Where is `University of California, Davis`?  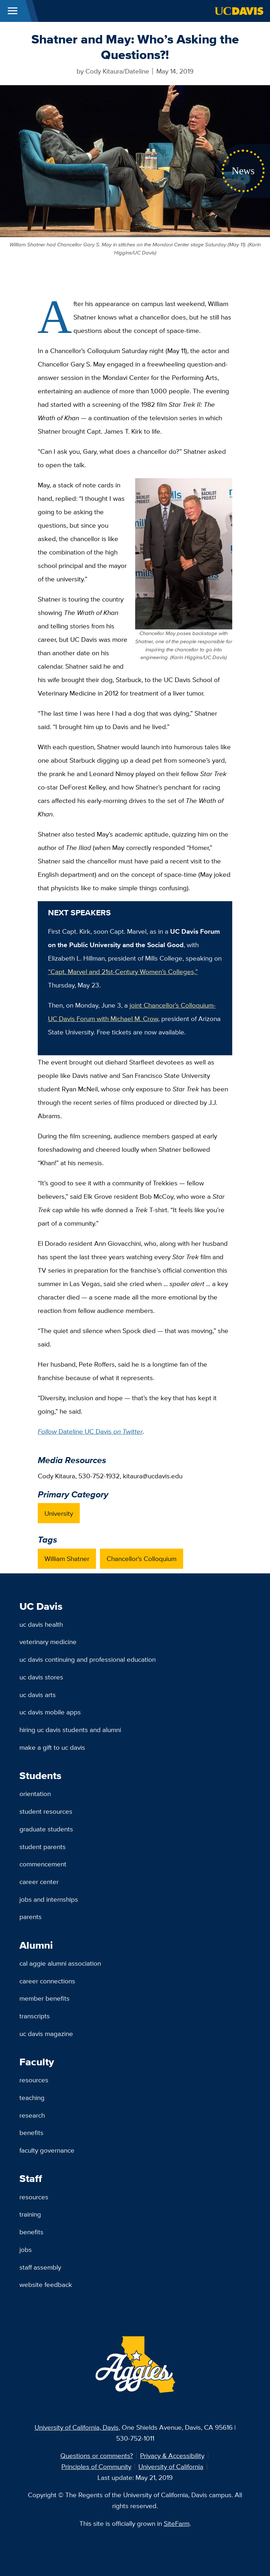 University of California, Davis is located at coordinates (77, 2427).